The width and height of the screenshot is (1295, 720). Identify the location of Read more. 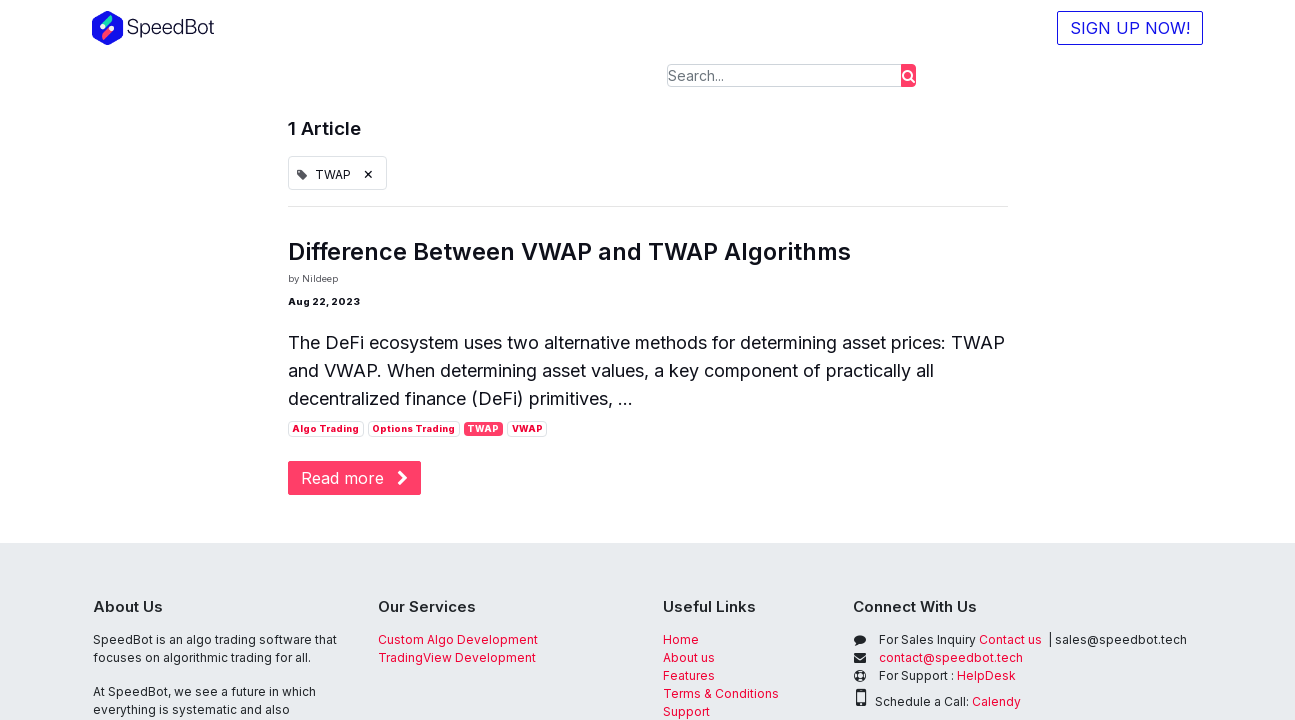
(354, 478).